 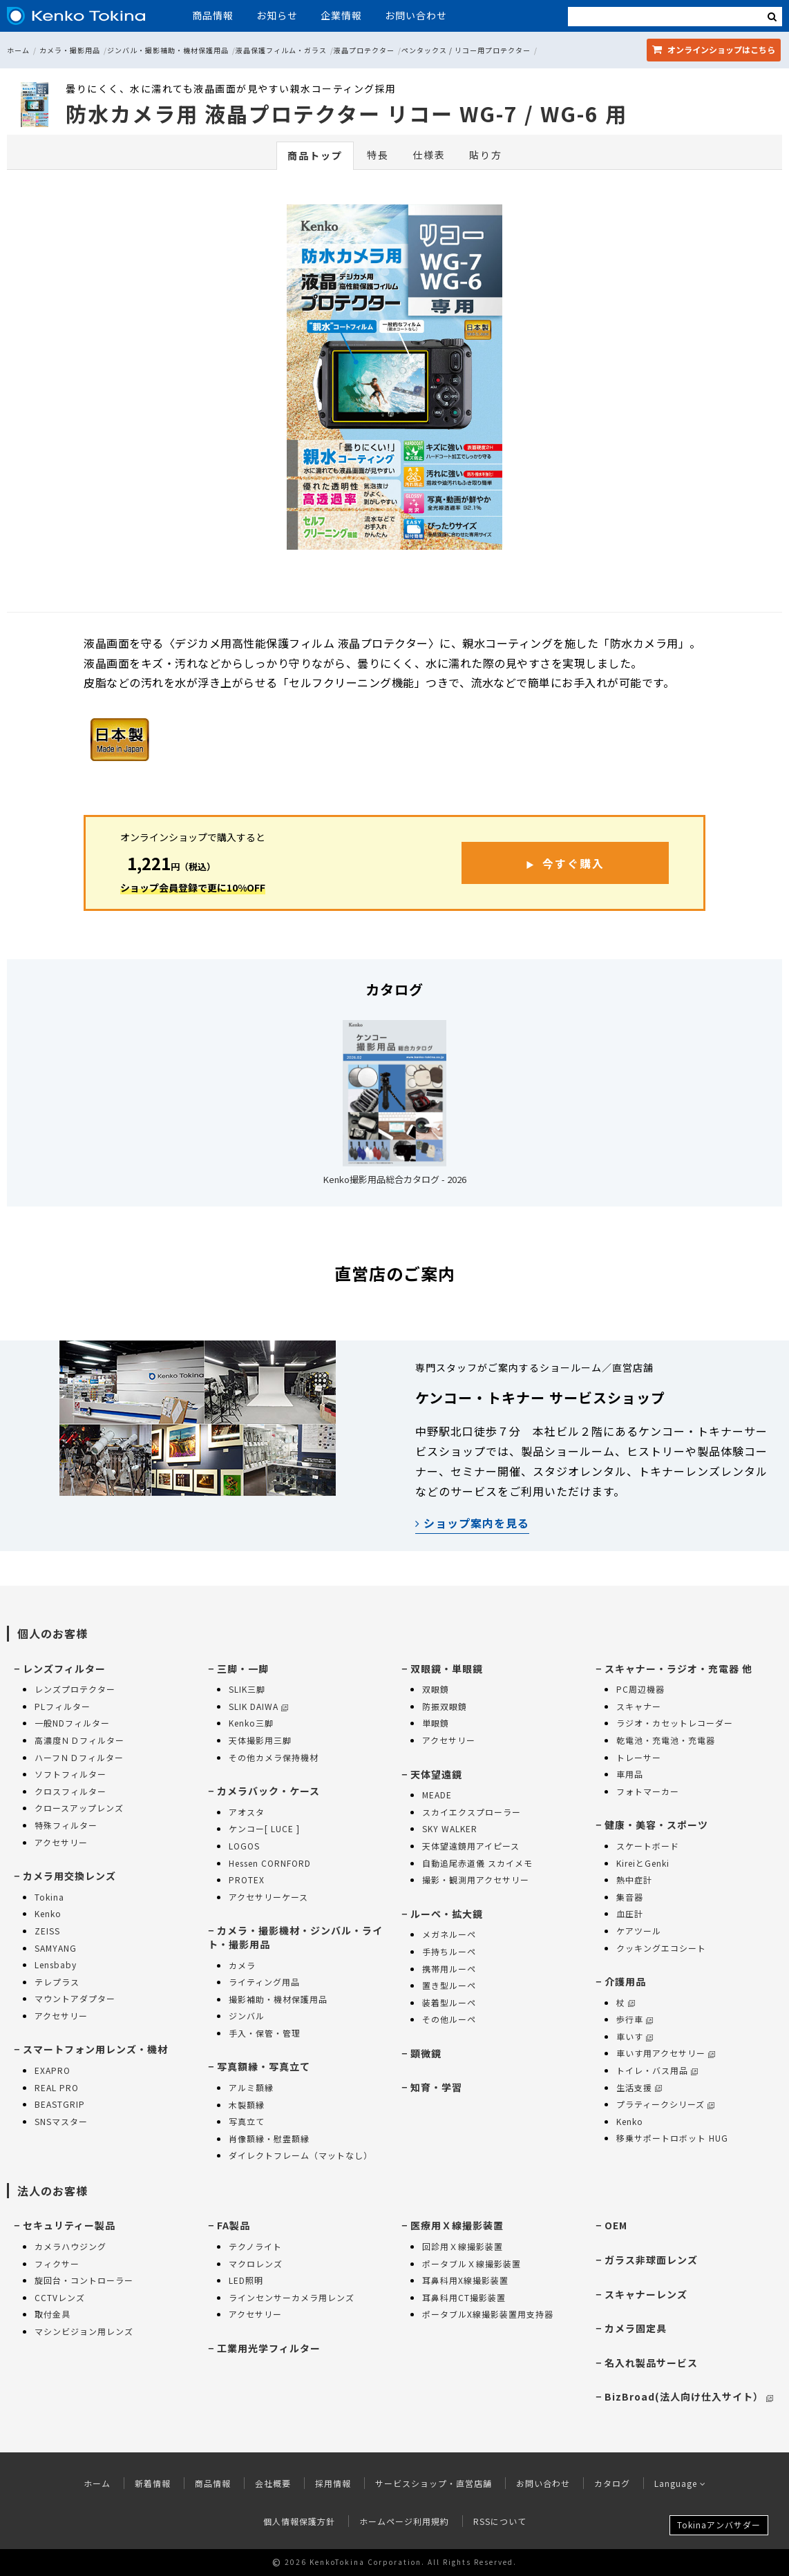 I want to click on ソフトフィルター, so click(x=70, y=1774).